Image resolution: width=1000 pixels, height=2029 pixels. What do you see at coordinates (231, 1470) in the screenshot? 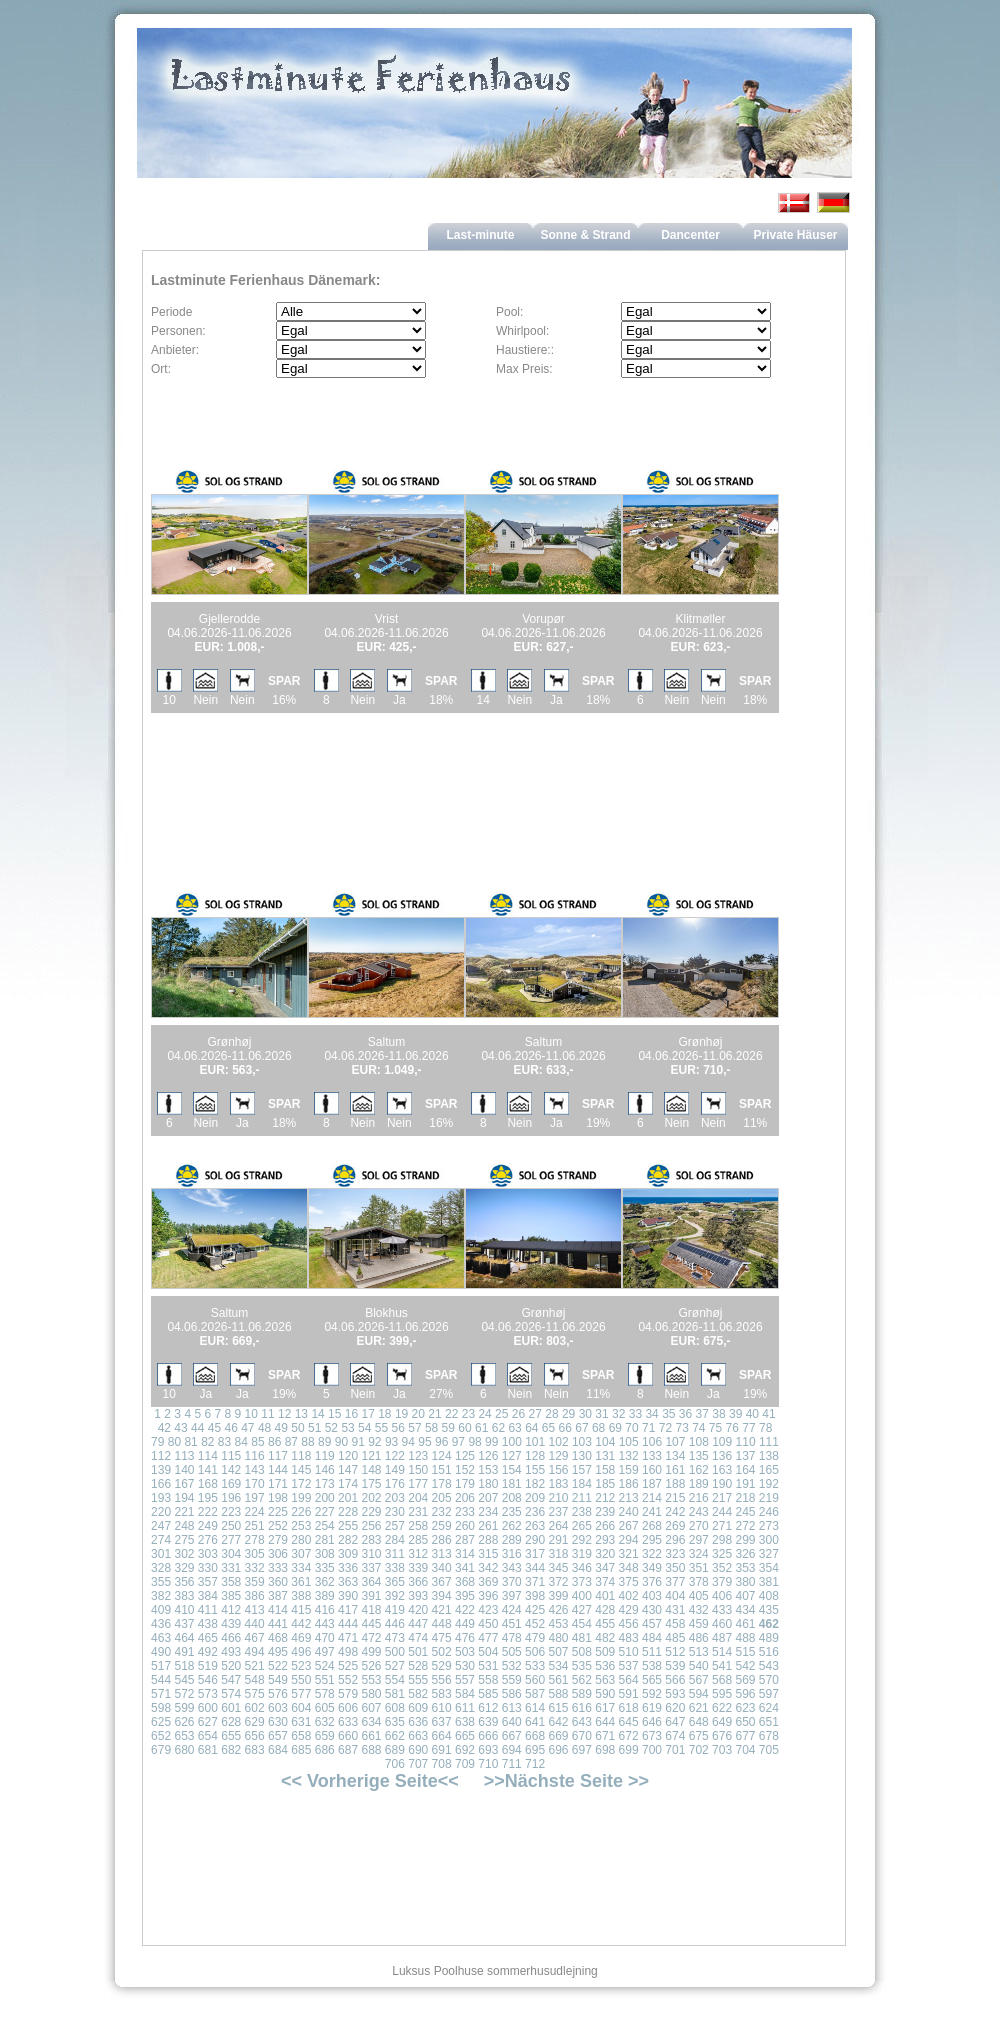
I see `142` at bounding box center [231, 1470].